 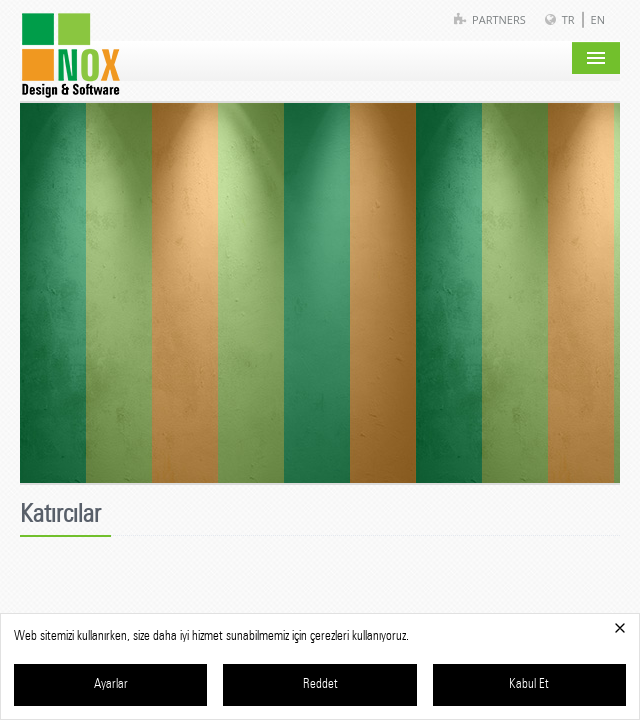 What do you see at coordinates (598, 19) in the screenshot?
I see `EN` at bounding box center [598, 19].